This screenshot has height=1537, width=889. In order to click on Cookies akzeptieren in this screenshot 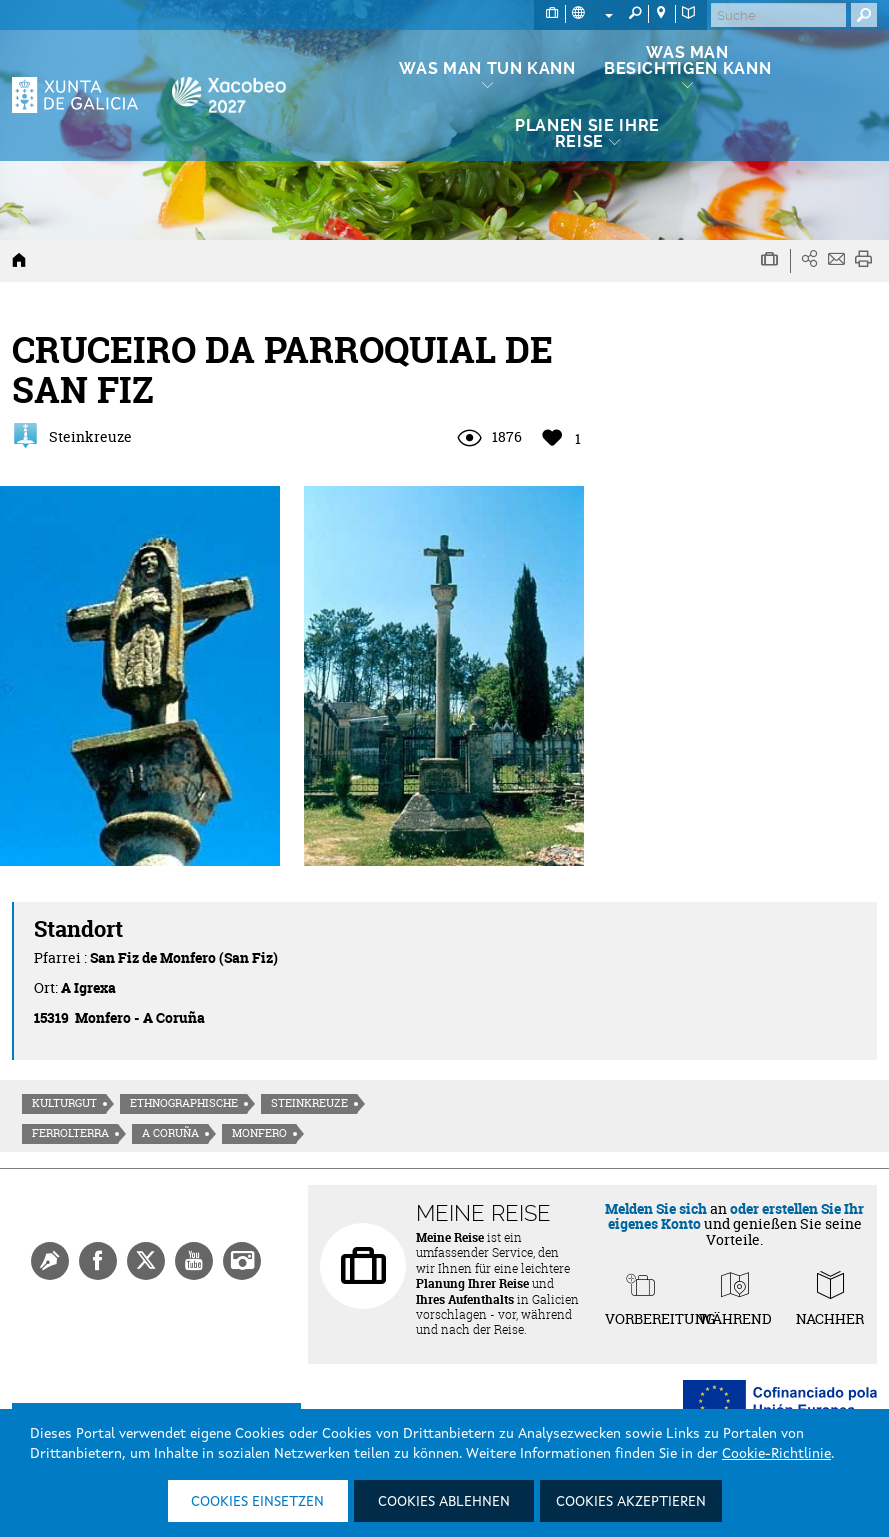, I will do `click(631, 1502)`.